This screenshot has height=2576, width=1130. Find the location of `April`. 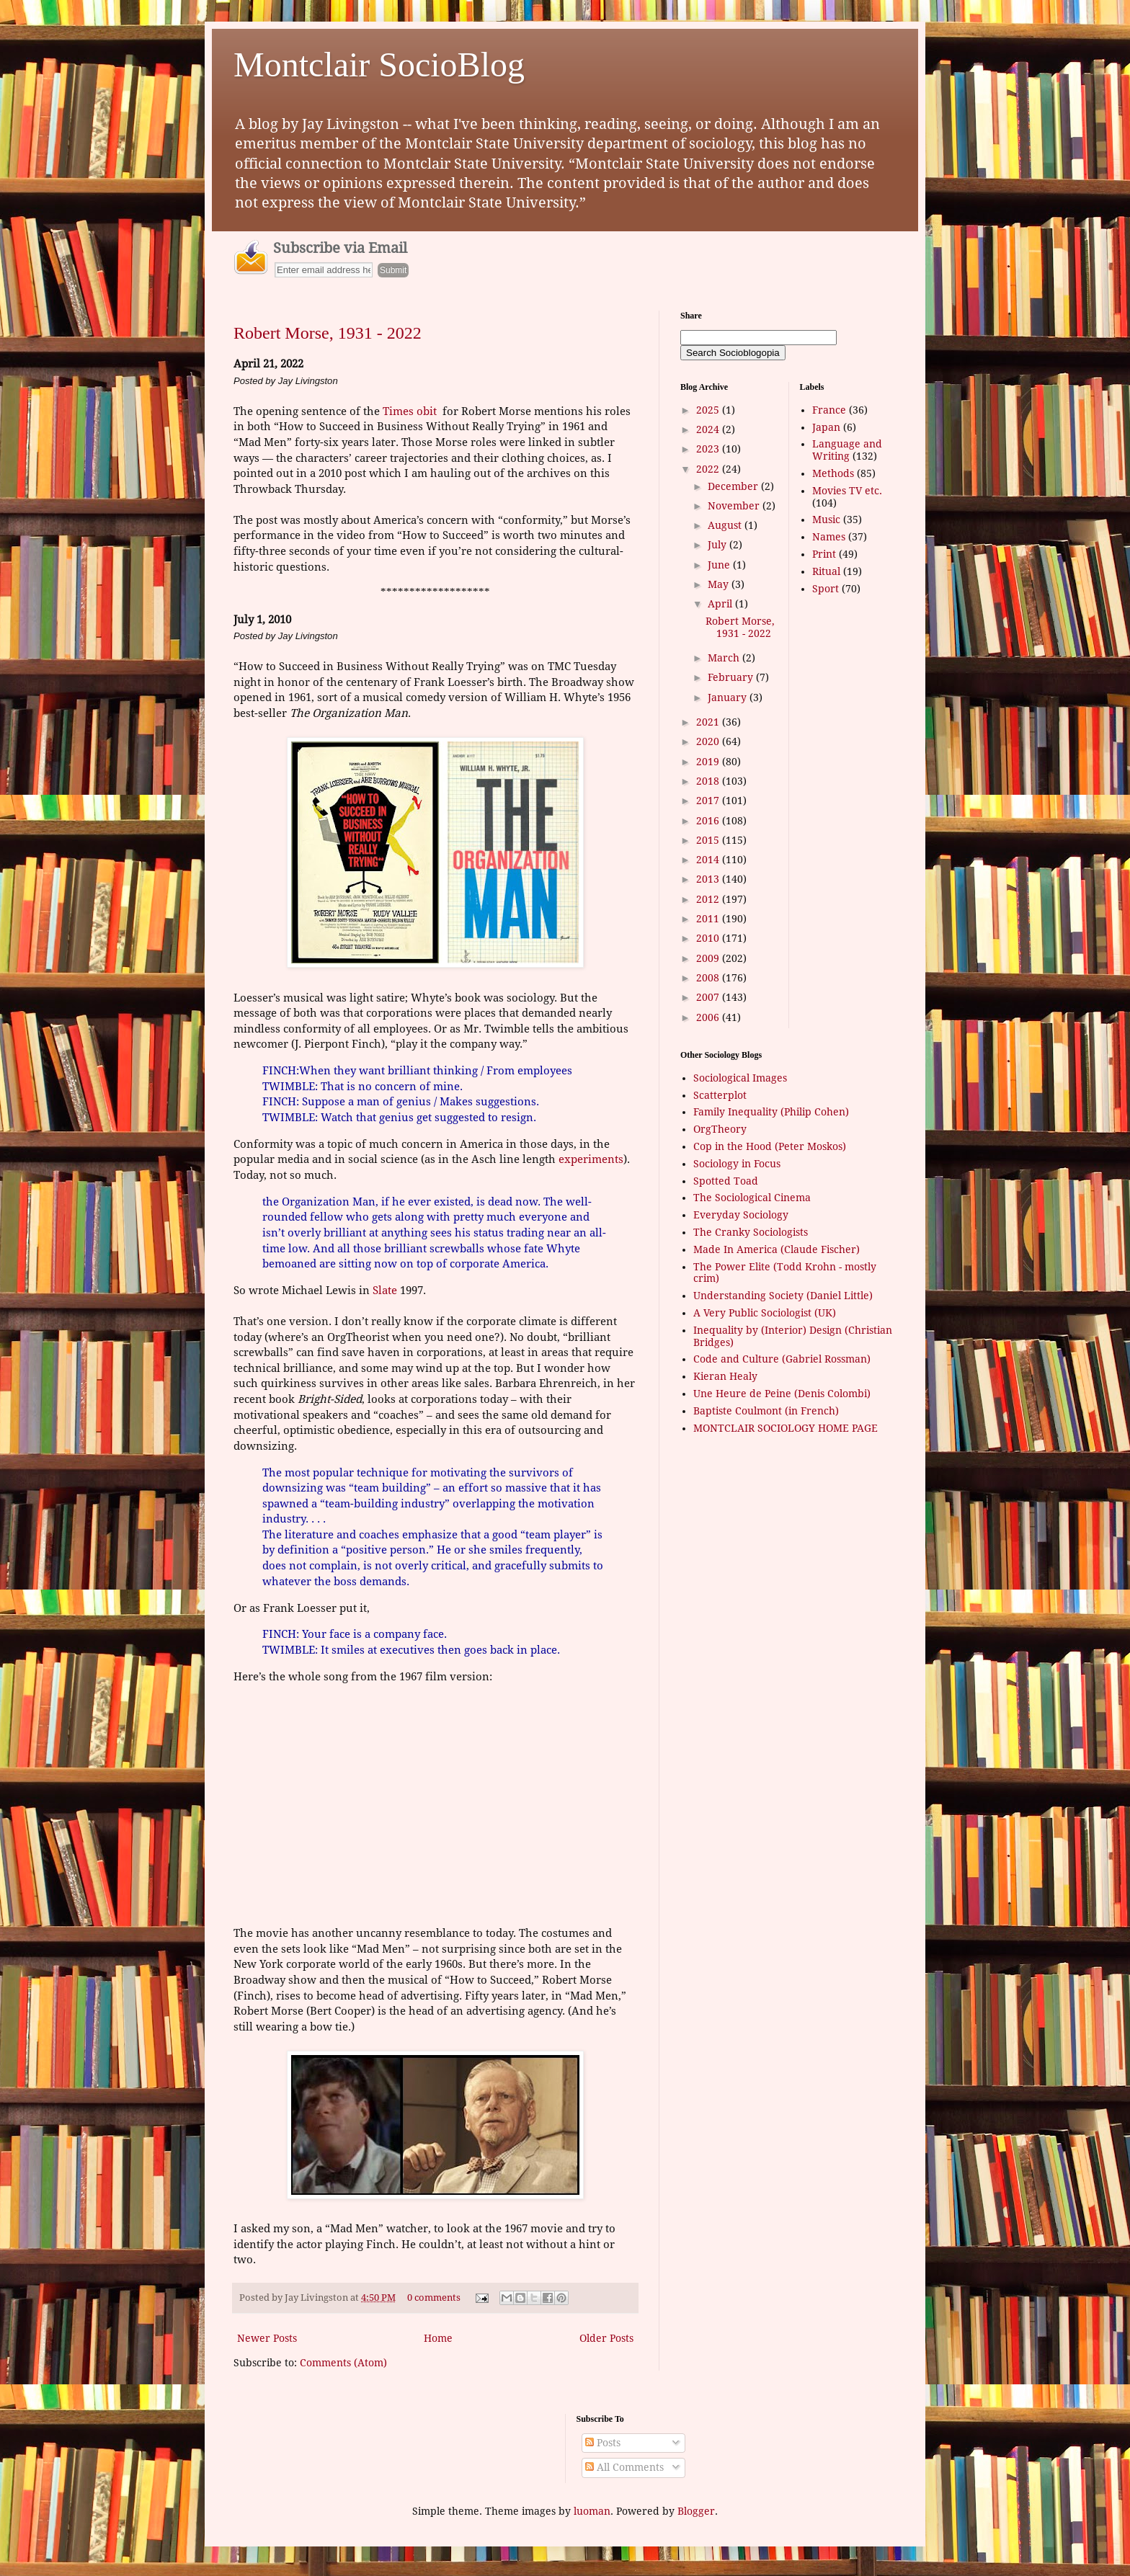

April is located at coordinates (721, 604).